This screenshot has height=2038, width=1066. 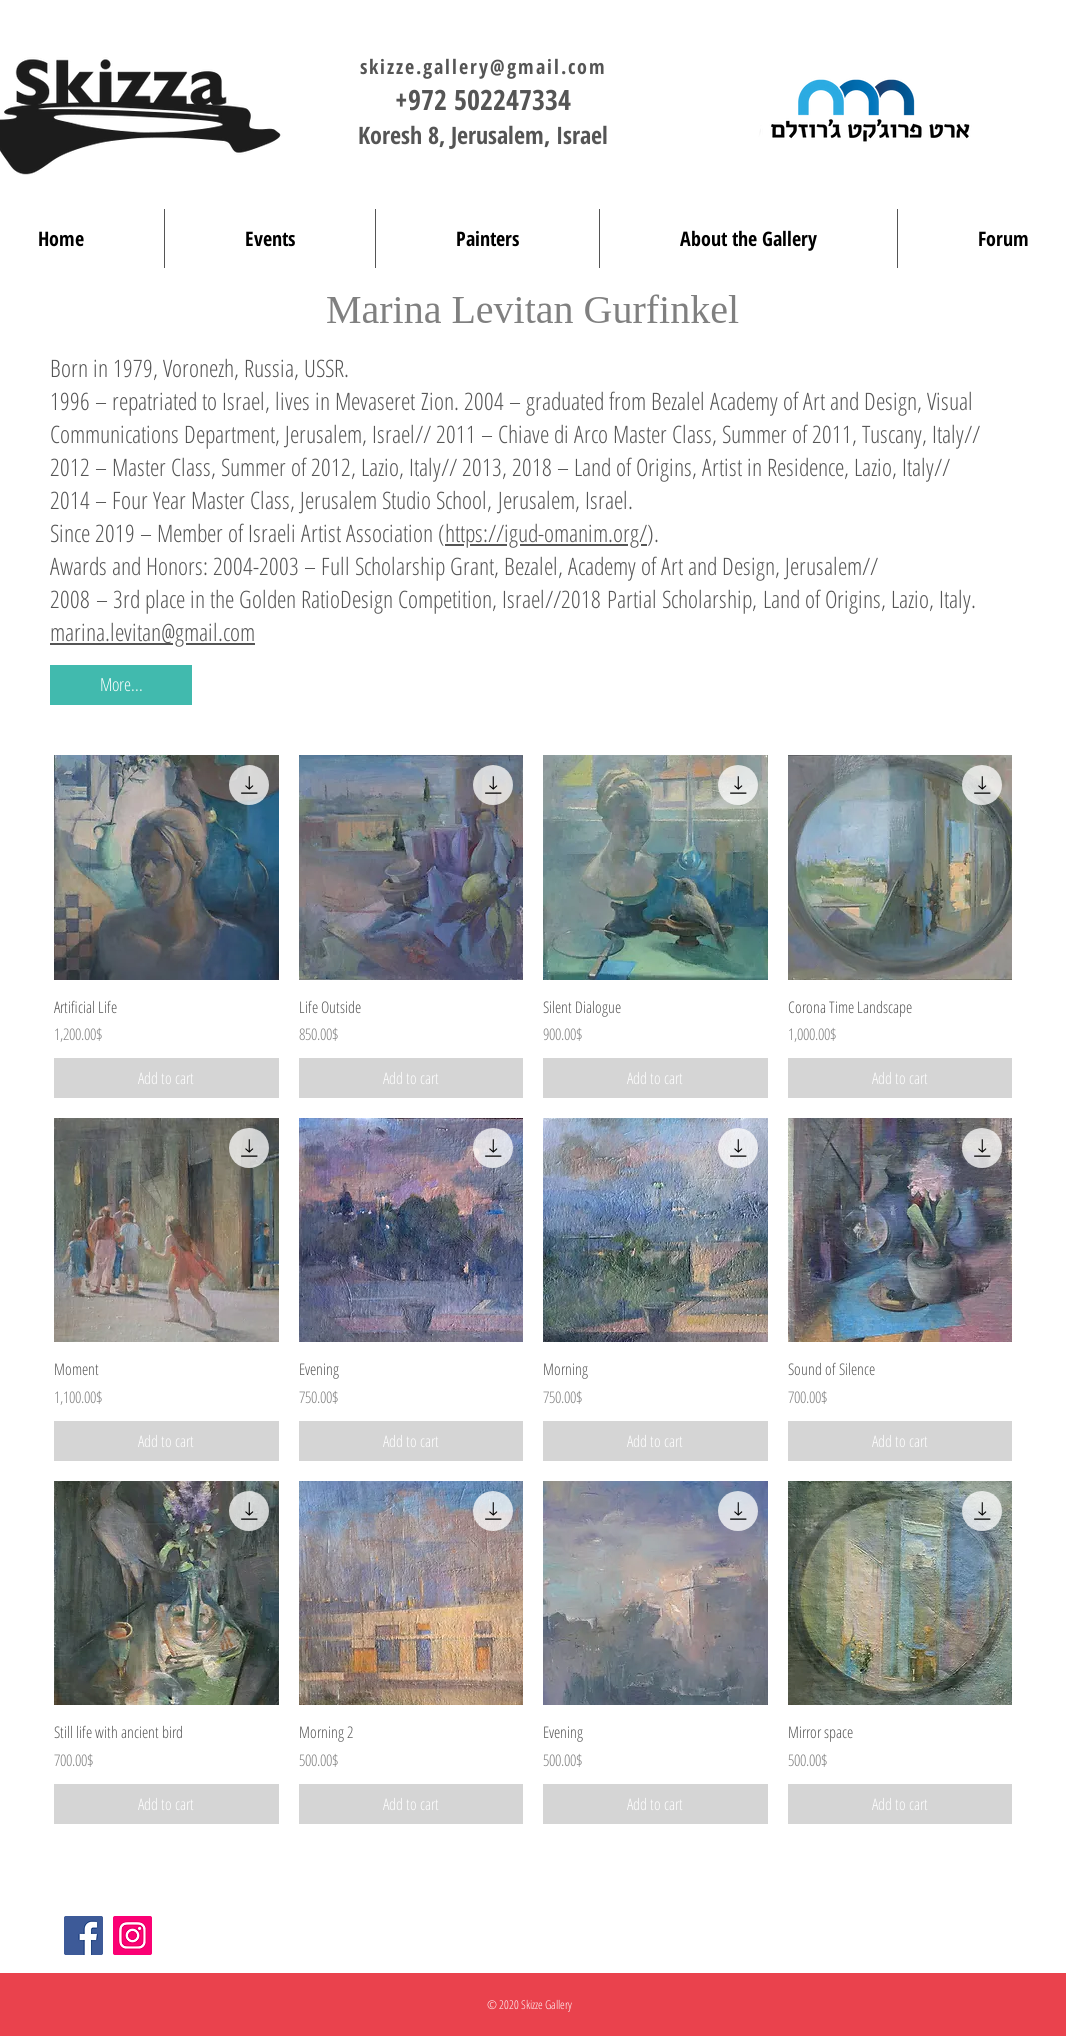 I want to click on [Add to cart], so click(x=166, y=1078).